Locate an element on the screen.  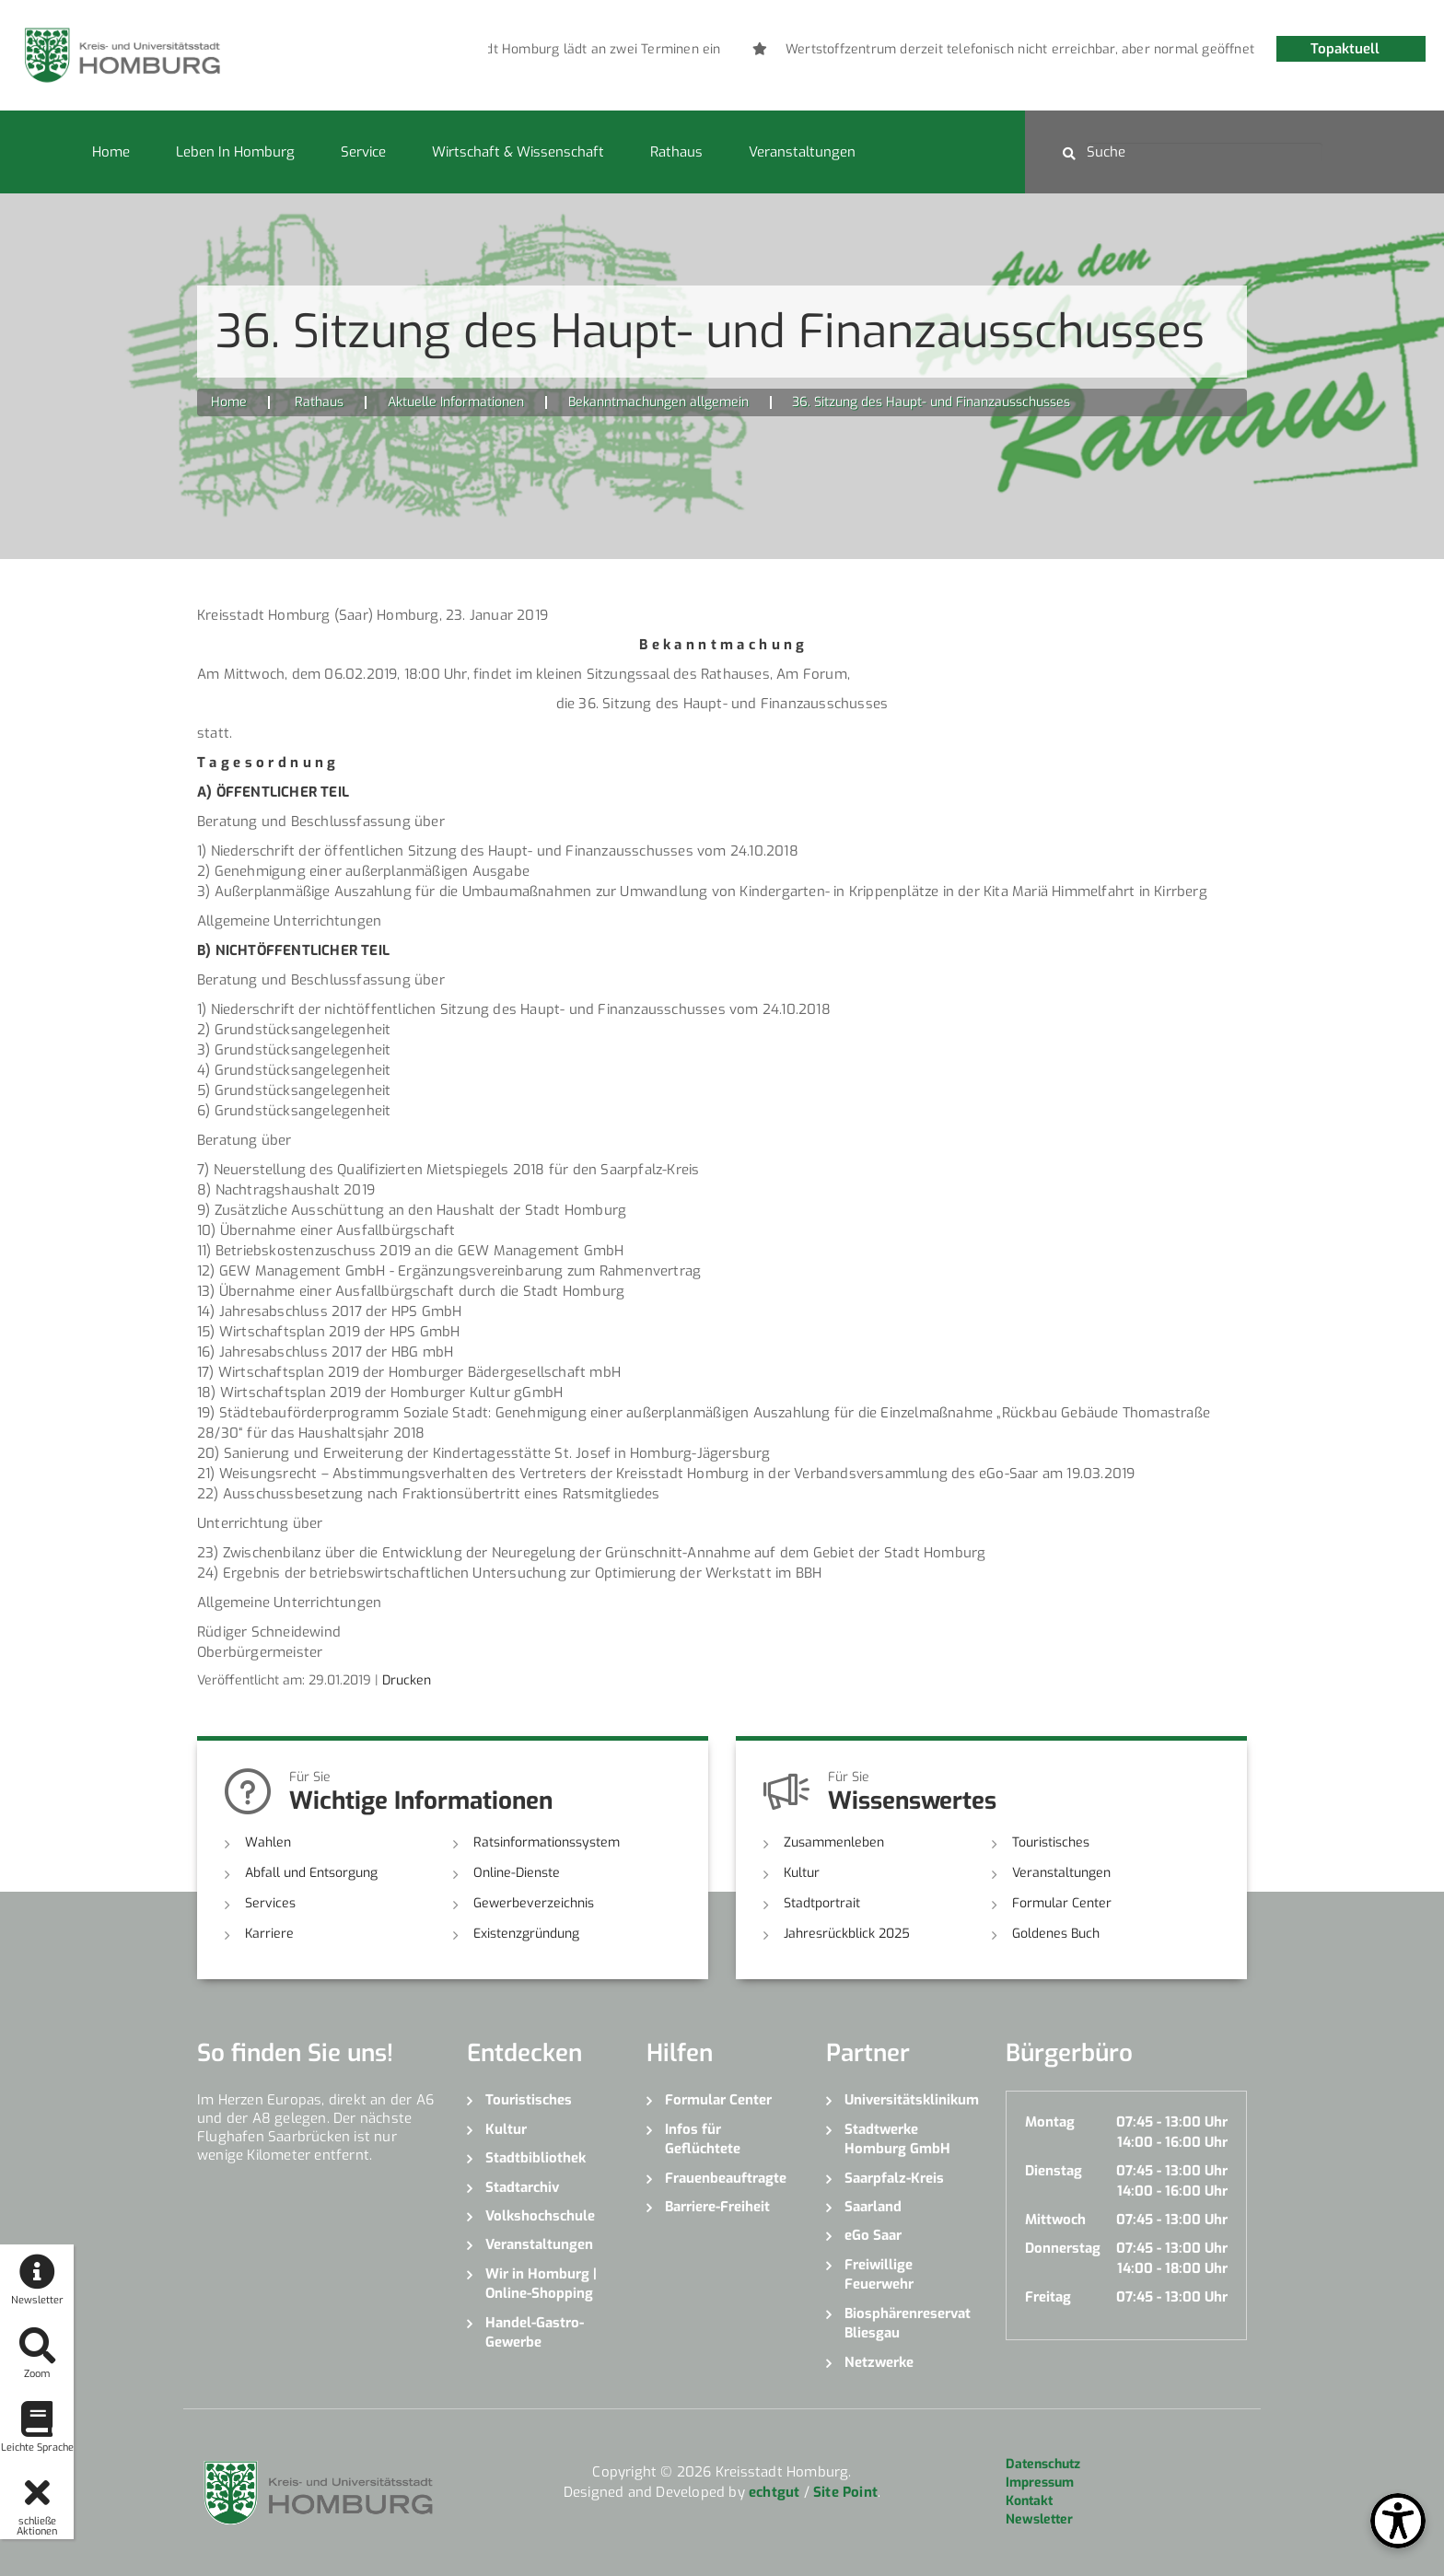
Wirtschaft & Wissenschaft is located at coordinates (518, 152).